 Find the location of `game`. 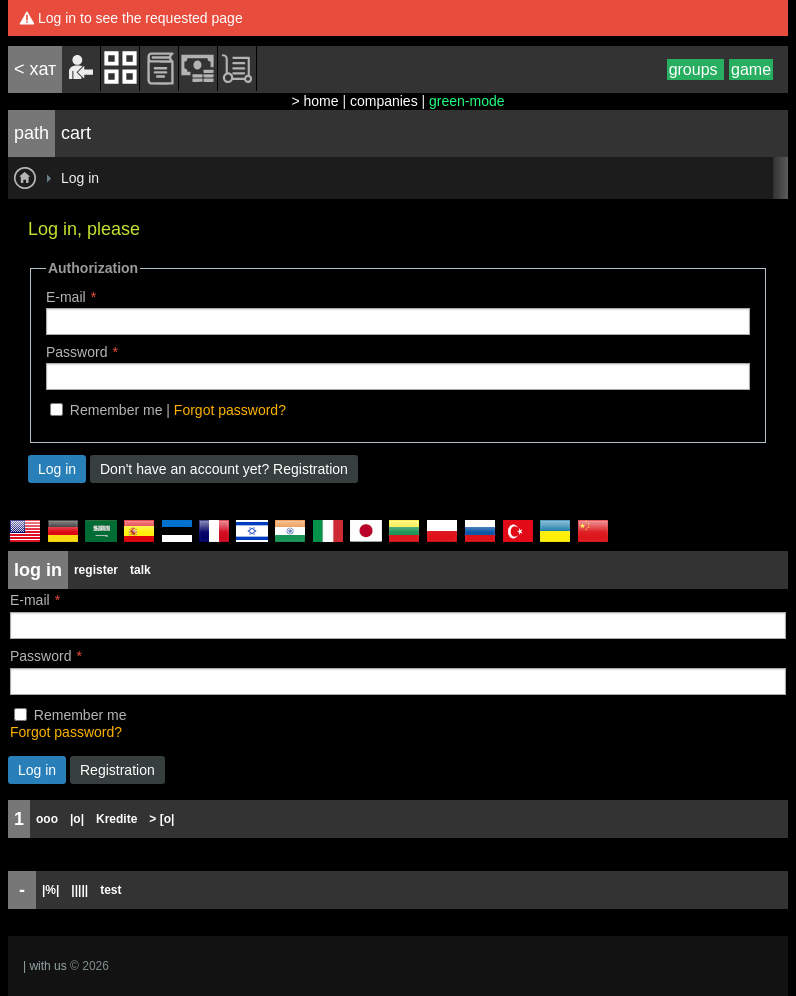

game is located at coordinates (751, 69).